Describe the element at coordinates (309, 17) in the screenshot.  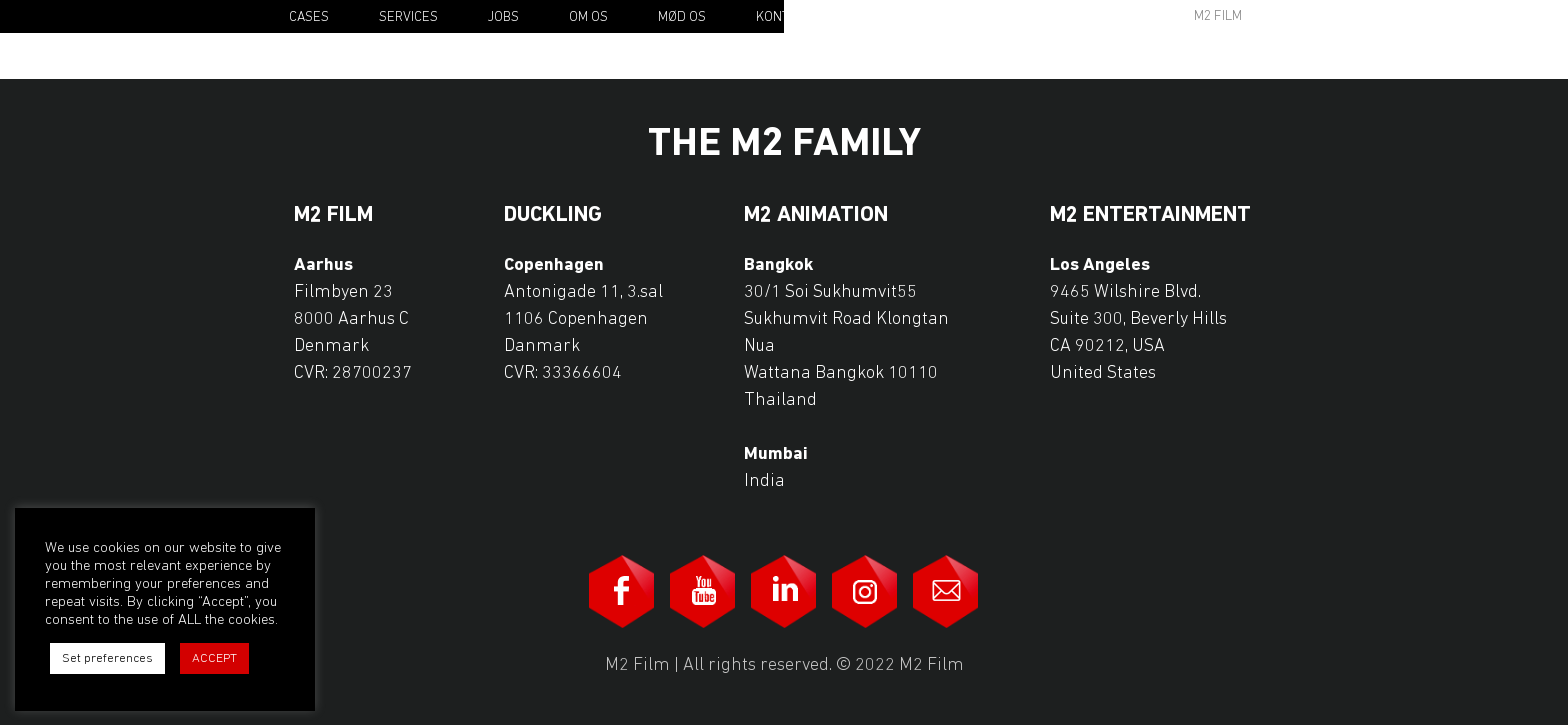
I see `Cases` at that location.